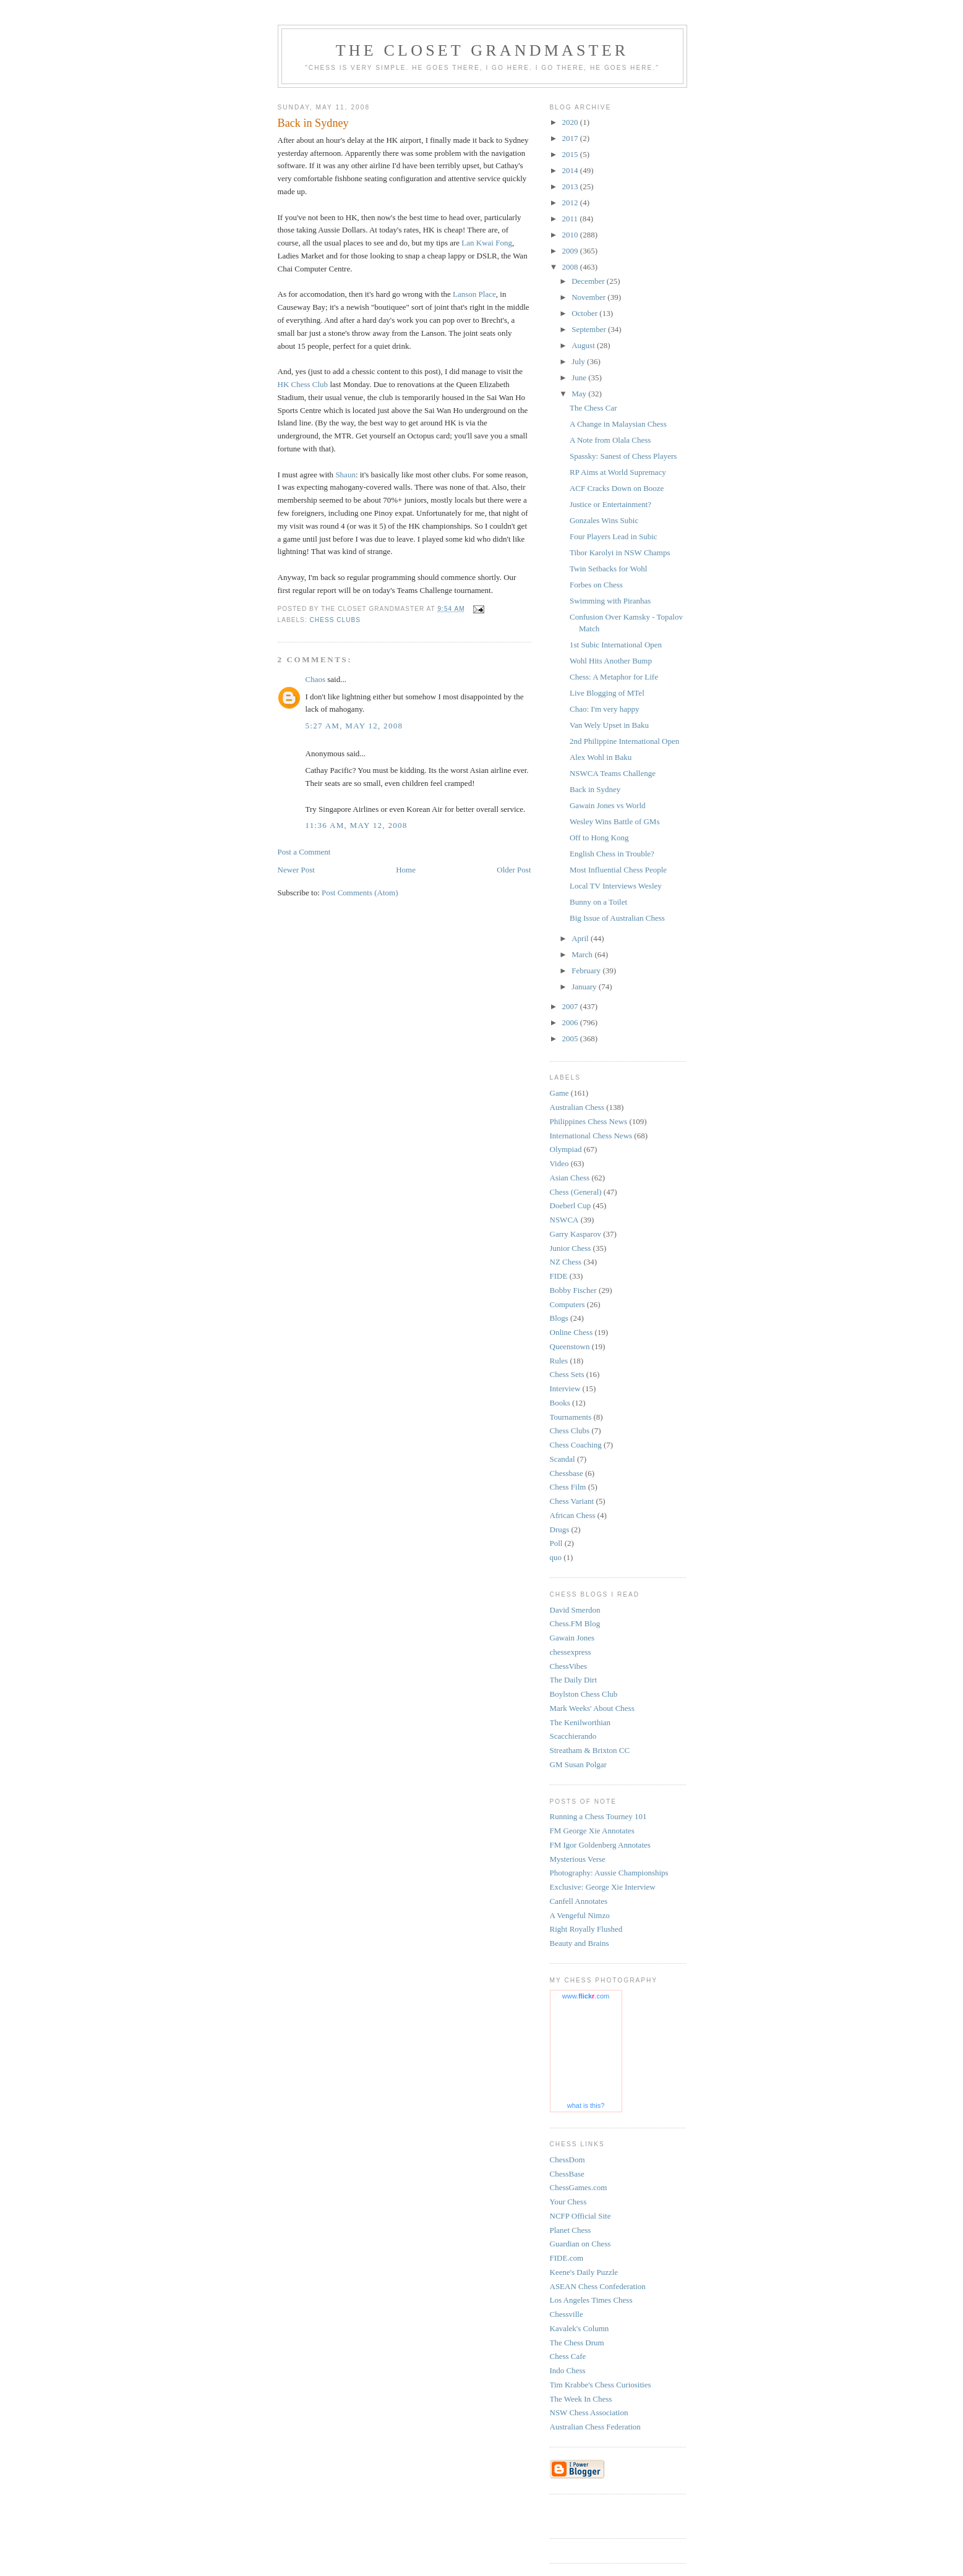 This screenshot has width=963, height=2576. What do you see at coordinates (579, 377) in the screenshot?
I see `June` at bounding box center [579, 377].